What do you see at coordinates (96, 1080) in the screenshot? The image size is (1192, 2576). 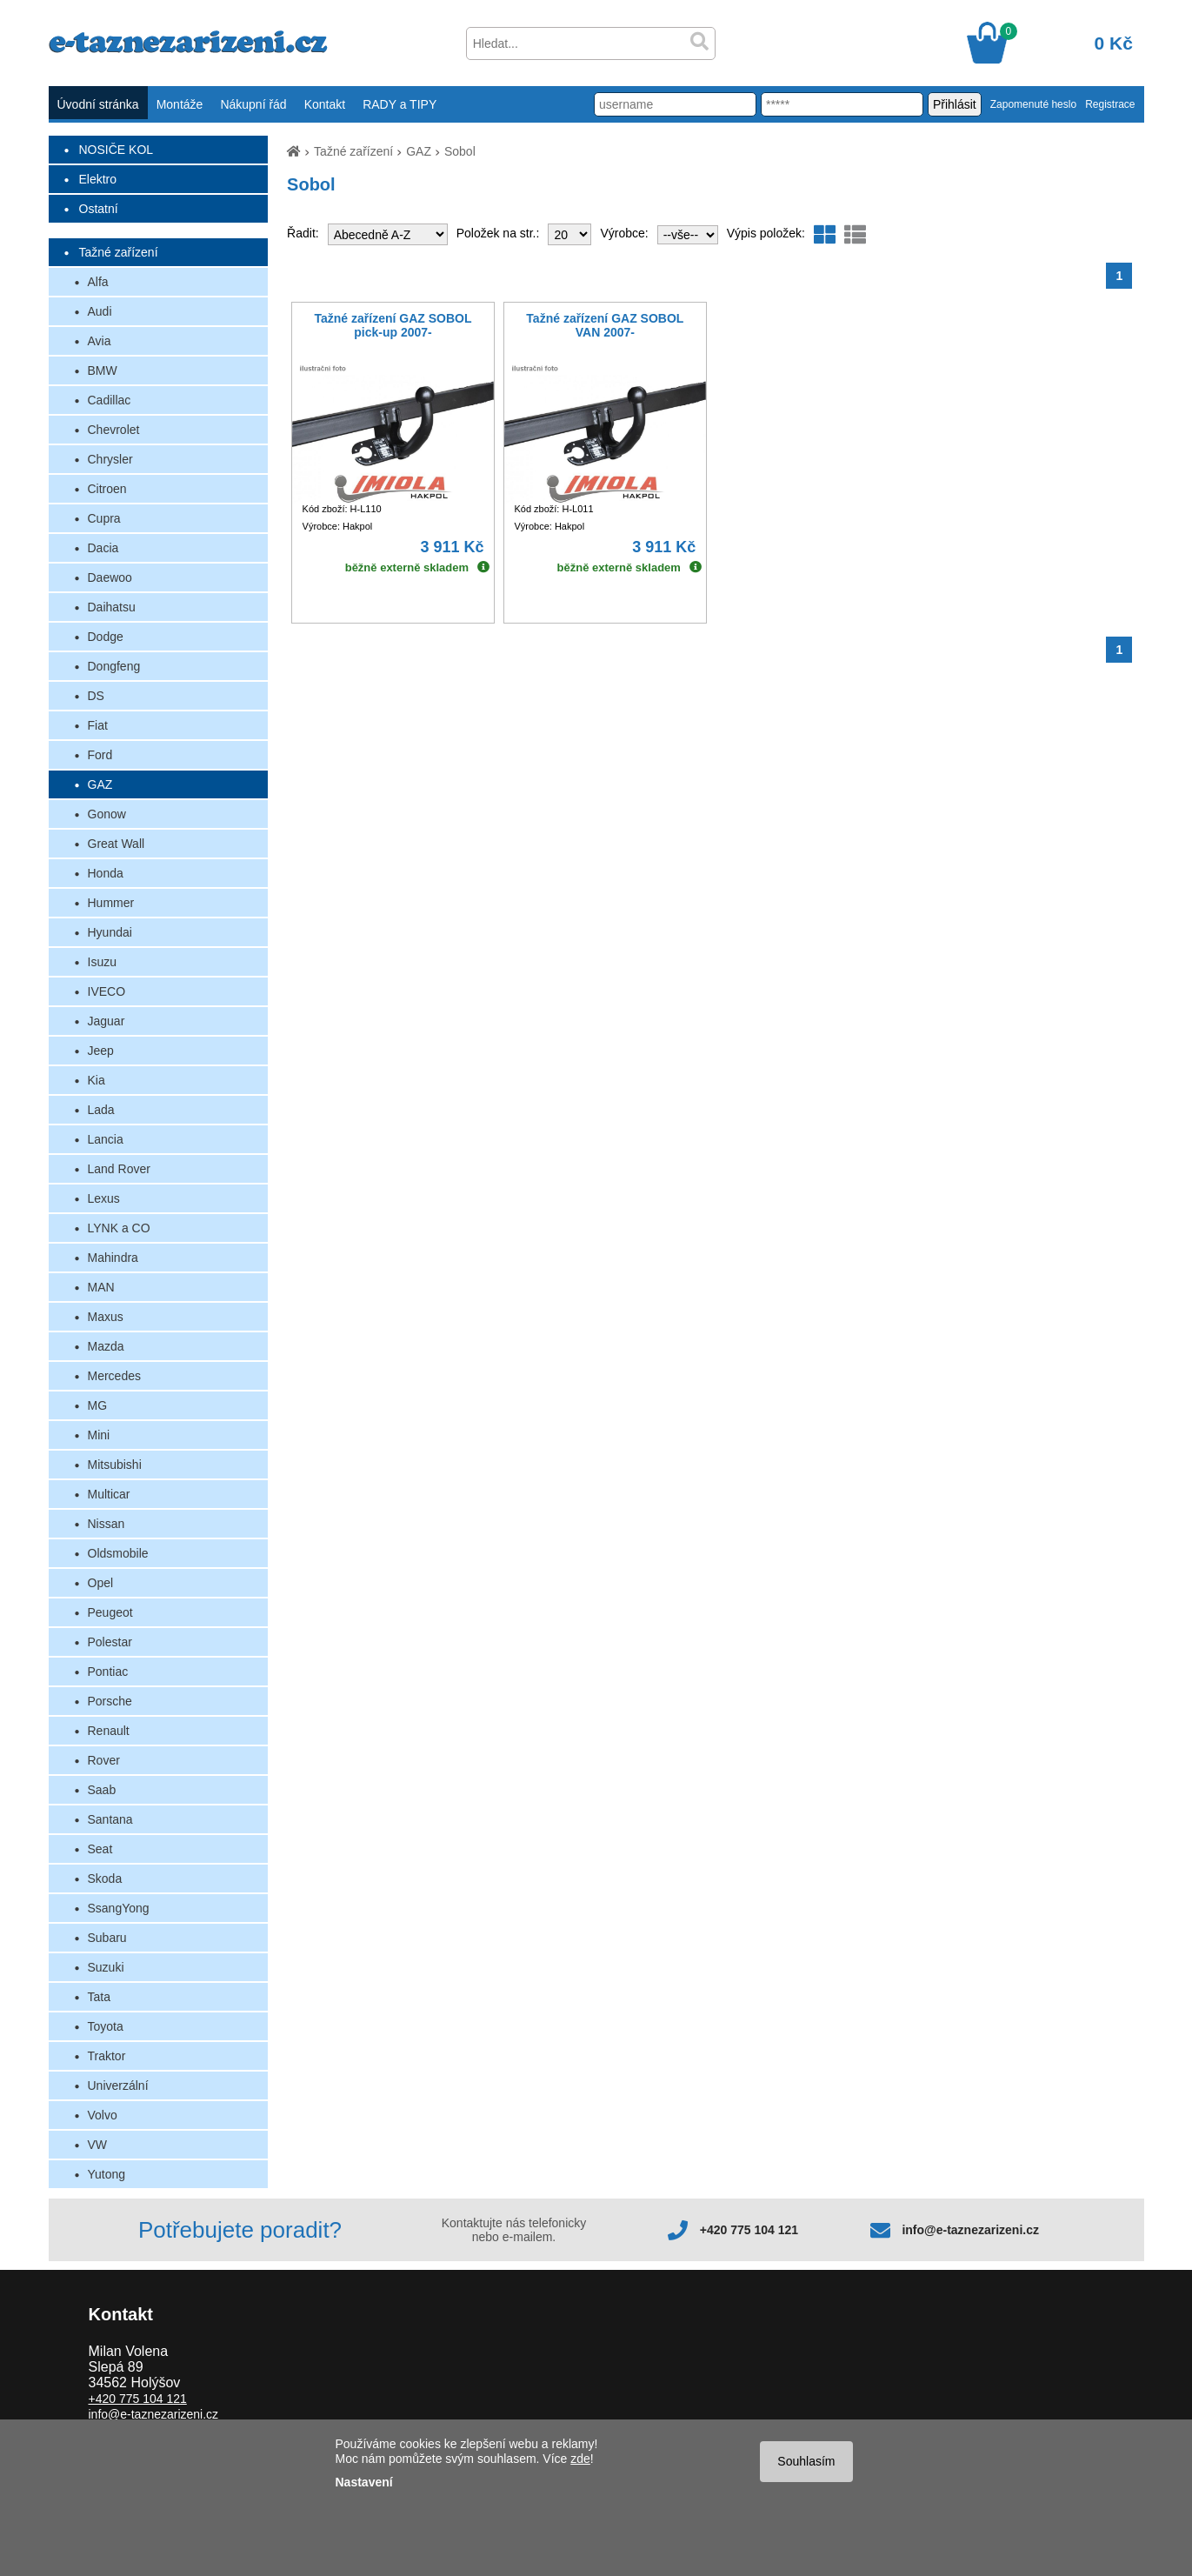 I see `Kia` at bounding box center [96, 1080].